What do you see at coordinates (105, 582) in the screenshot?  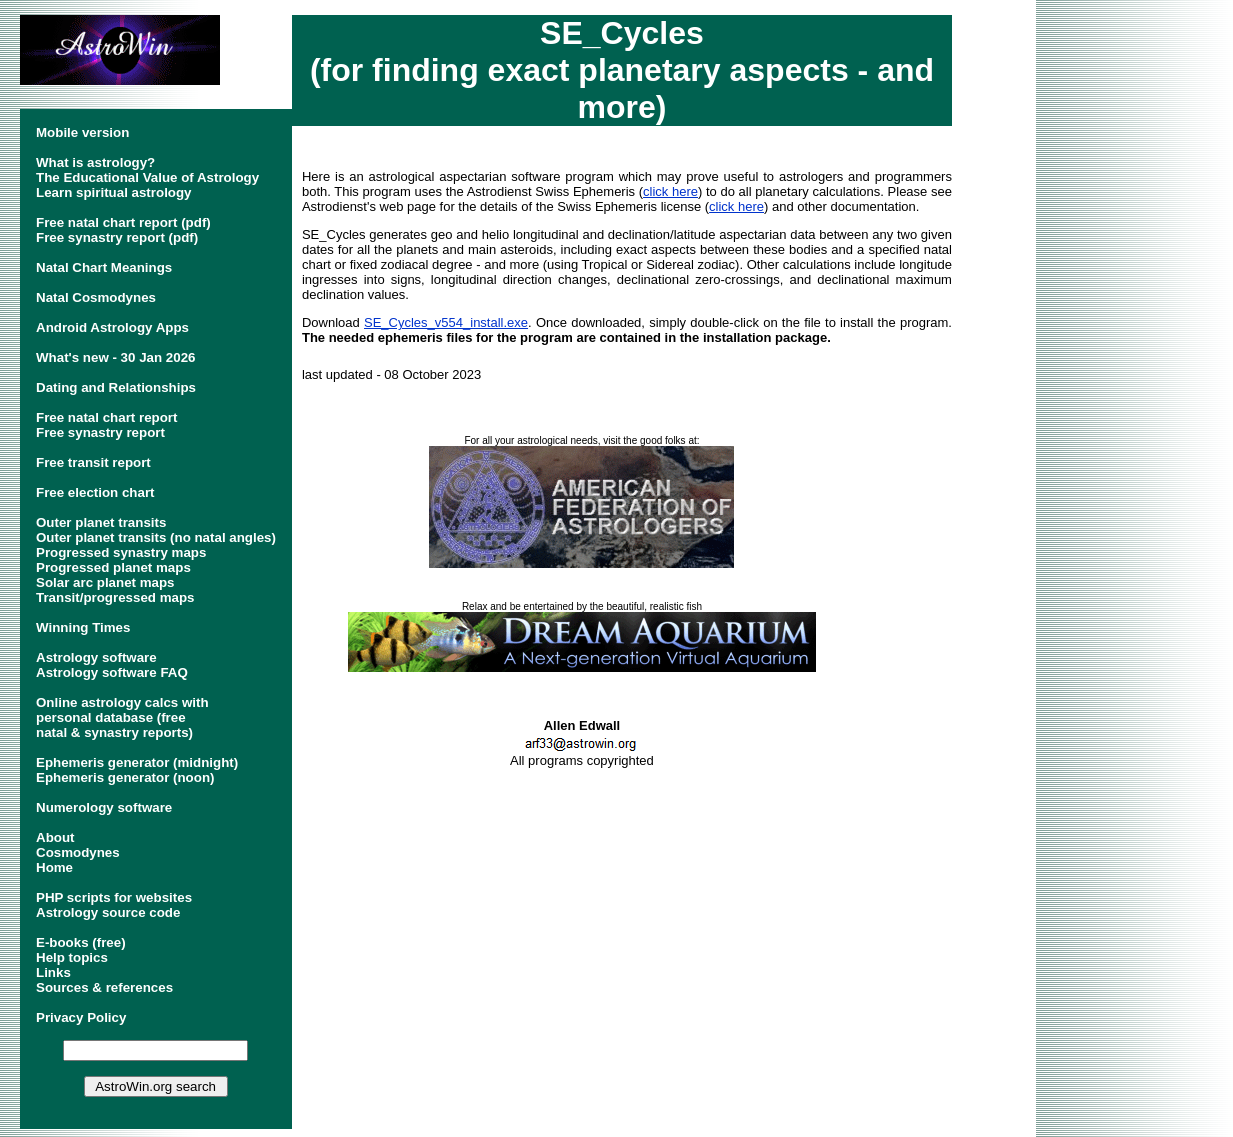 I see `Solar arc planet maps` at bounding box center [105, 582].